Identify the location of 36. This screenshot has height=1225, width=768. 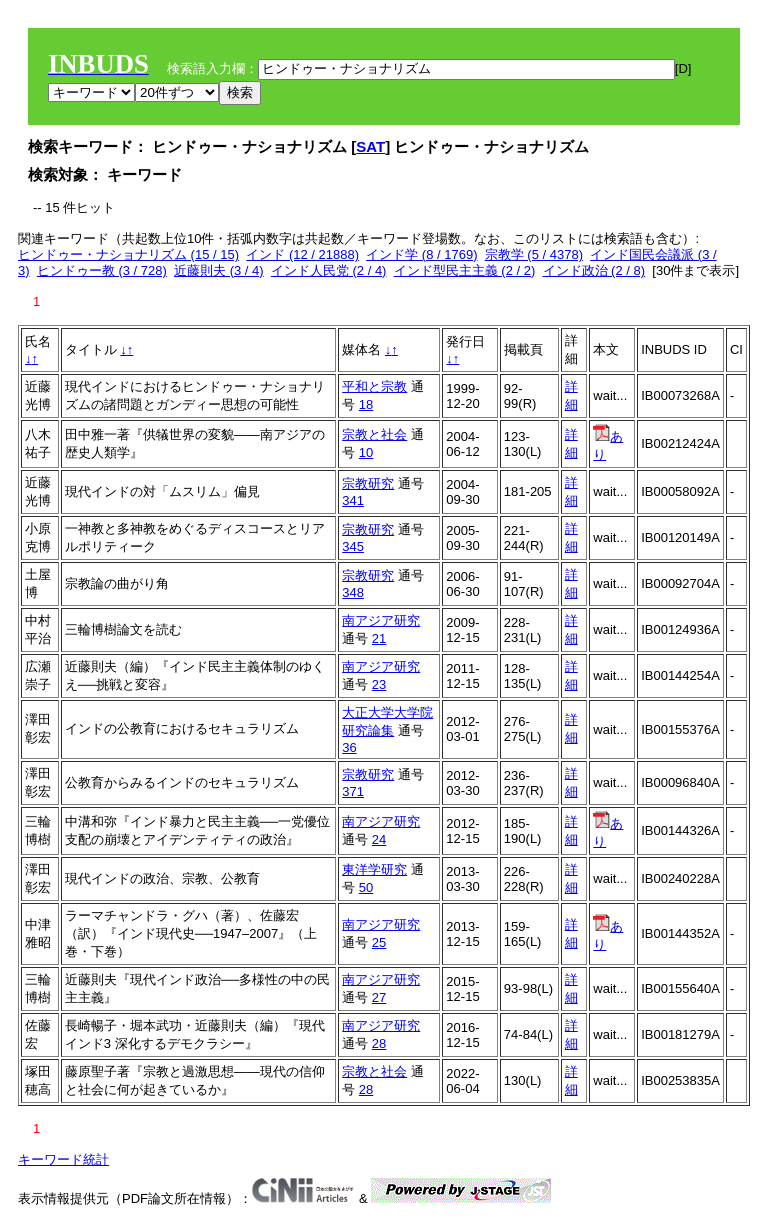
(349, 747).